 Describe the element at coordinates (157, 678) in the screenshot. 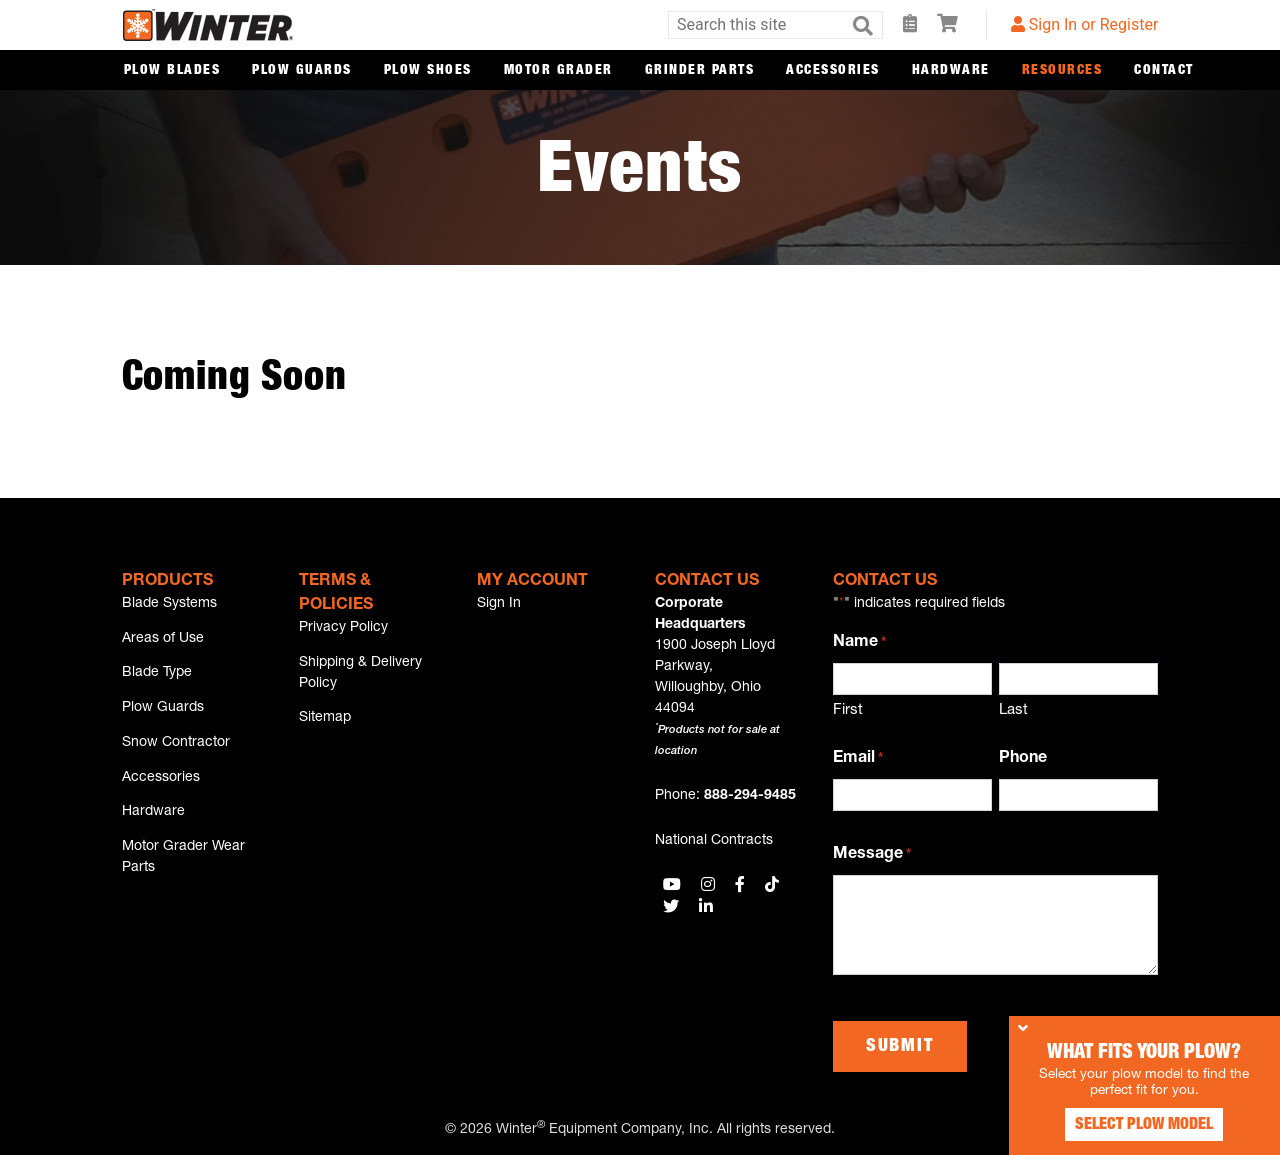

I see `Blade Type` at that location.